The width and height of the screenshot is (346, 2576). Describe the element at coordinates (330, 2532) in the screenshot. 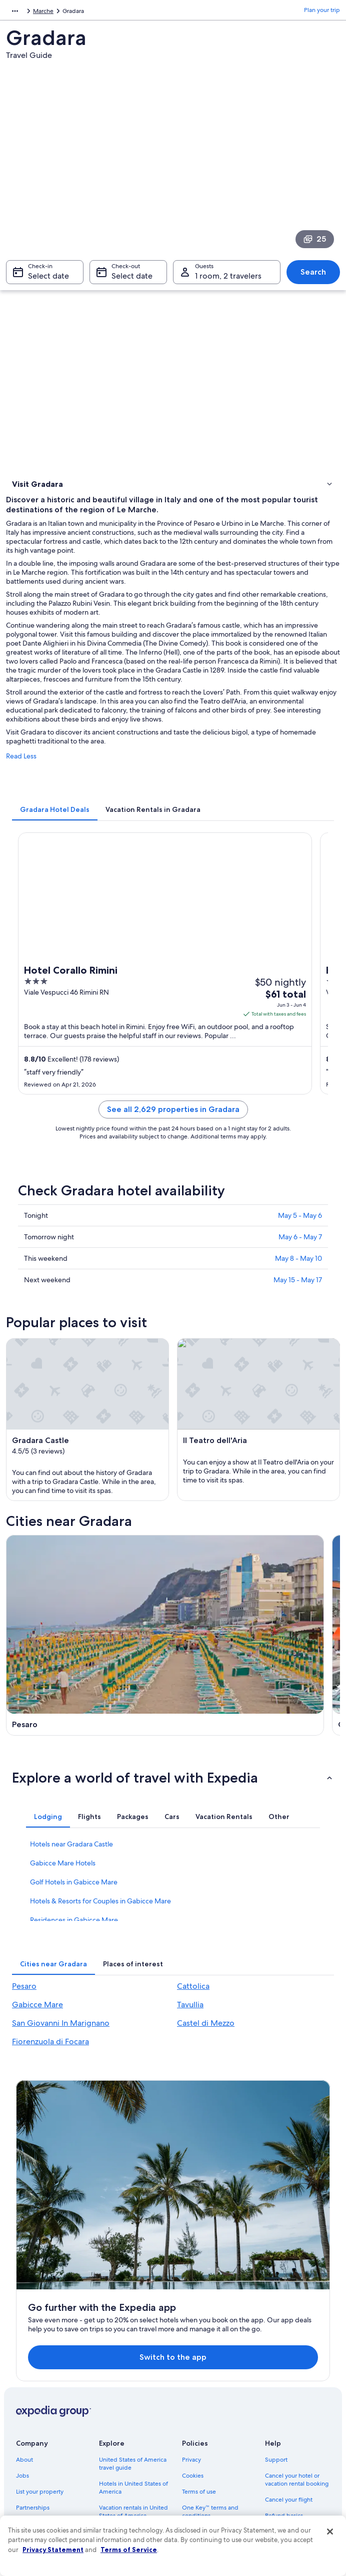

I see `[Close]` at that location.